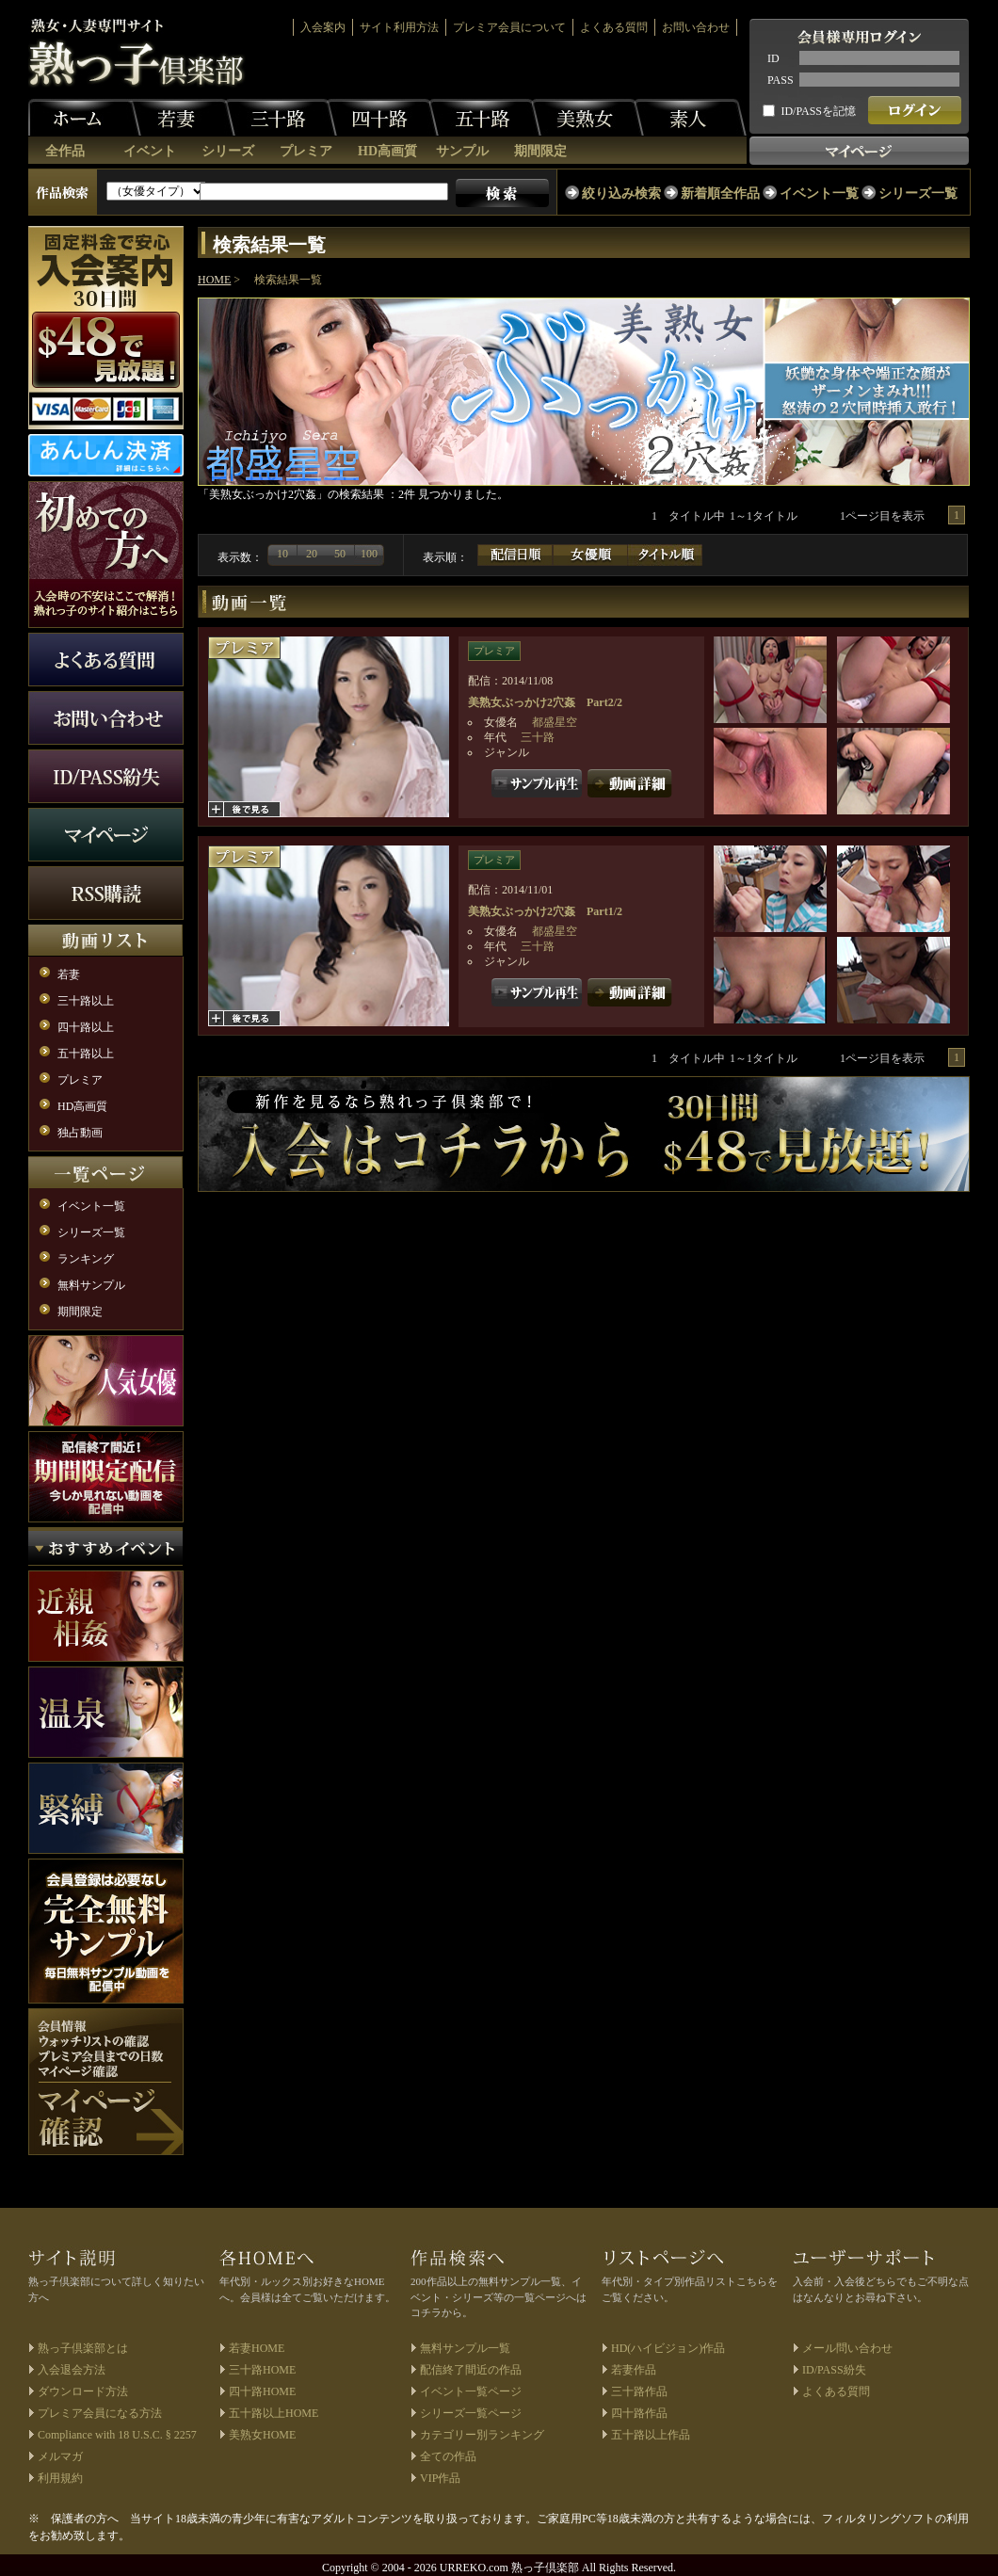 Image resolution: width=998 pixels, height=2576 pixels. Describe the element at coordinates (369, 553) in the screenshot. I see `100` at that location.